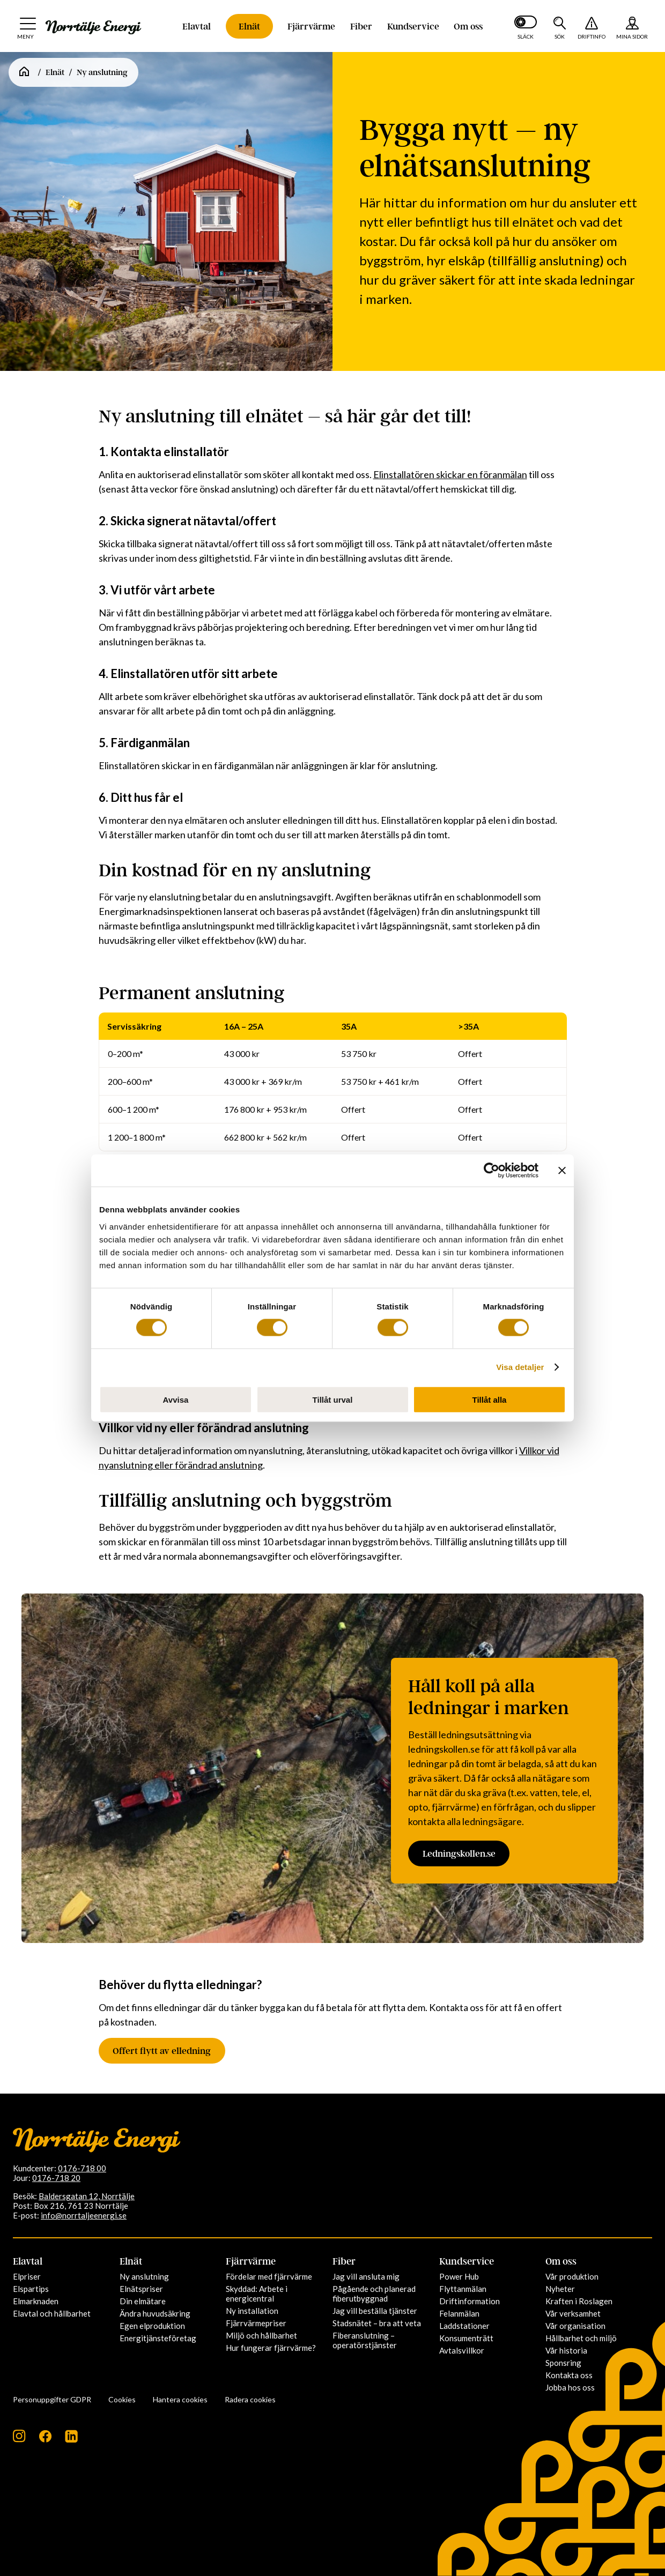 This screenshot has height=2576, width=665. Describe the element at coordinates (311, 26) in the screenshot. I see `Fjärrvärme` at that location.